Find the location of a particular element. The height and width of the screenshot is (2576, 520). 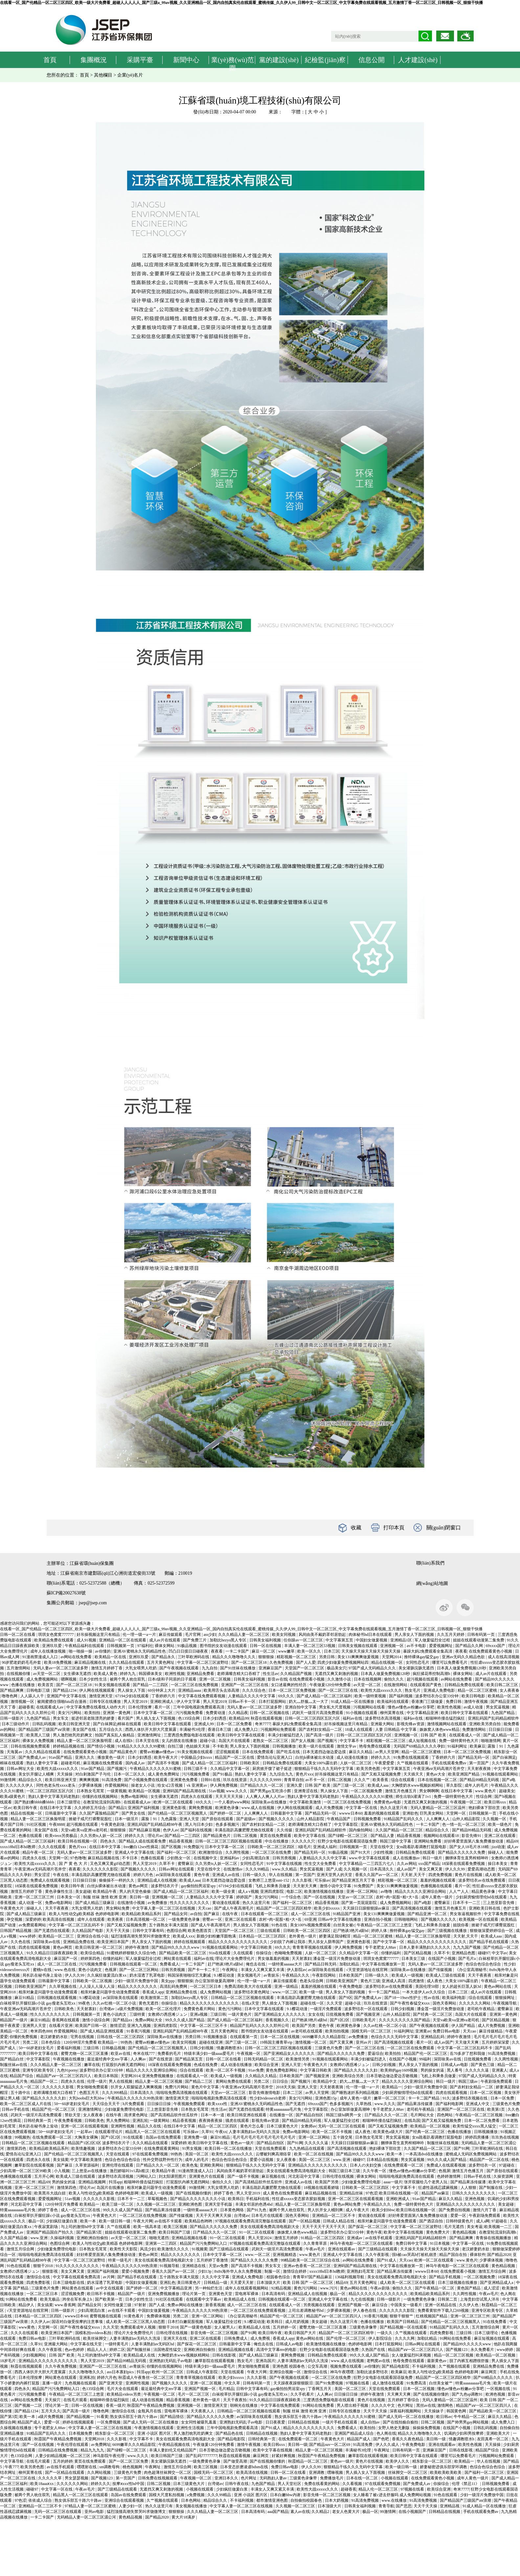

91精品国产乱码久久久 is located at coordinates (404, 1819).